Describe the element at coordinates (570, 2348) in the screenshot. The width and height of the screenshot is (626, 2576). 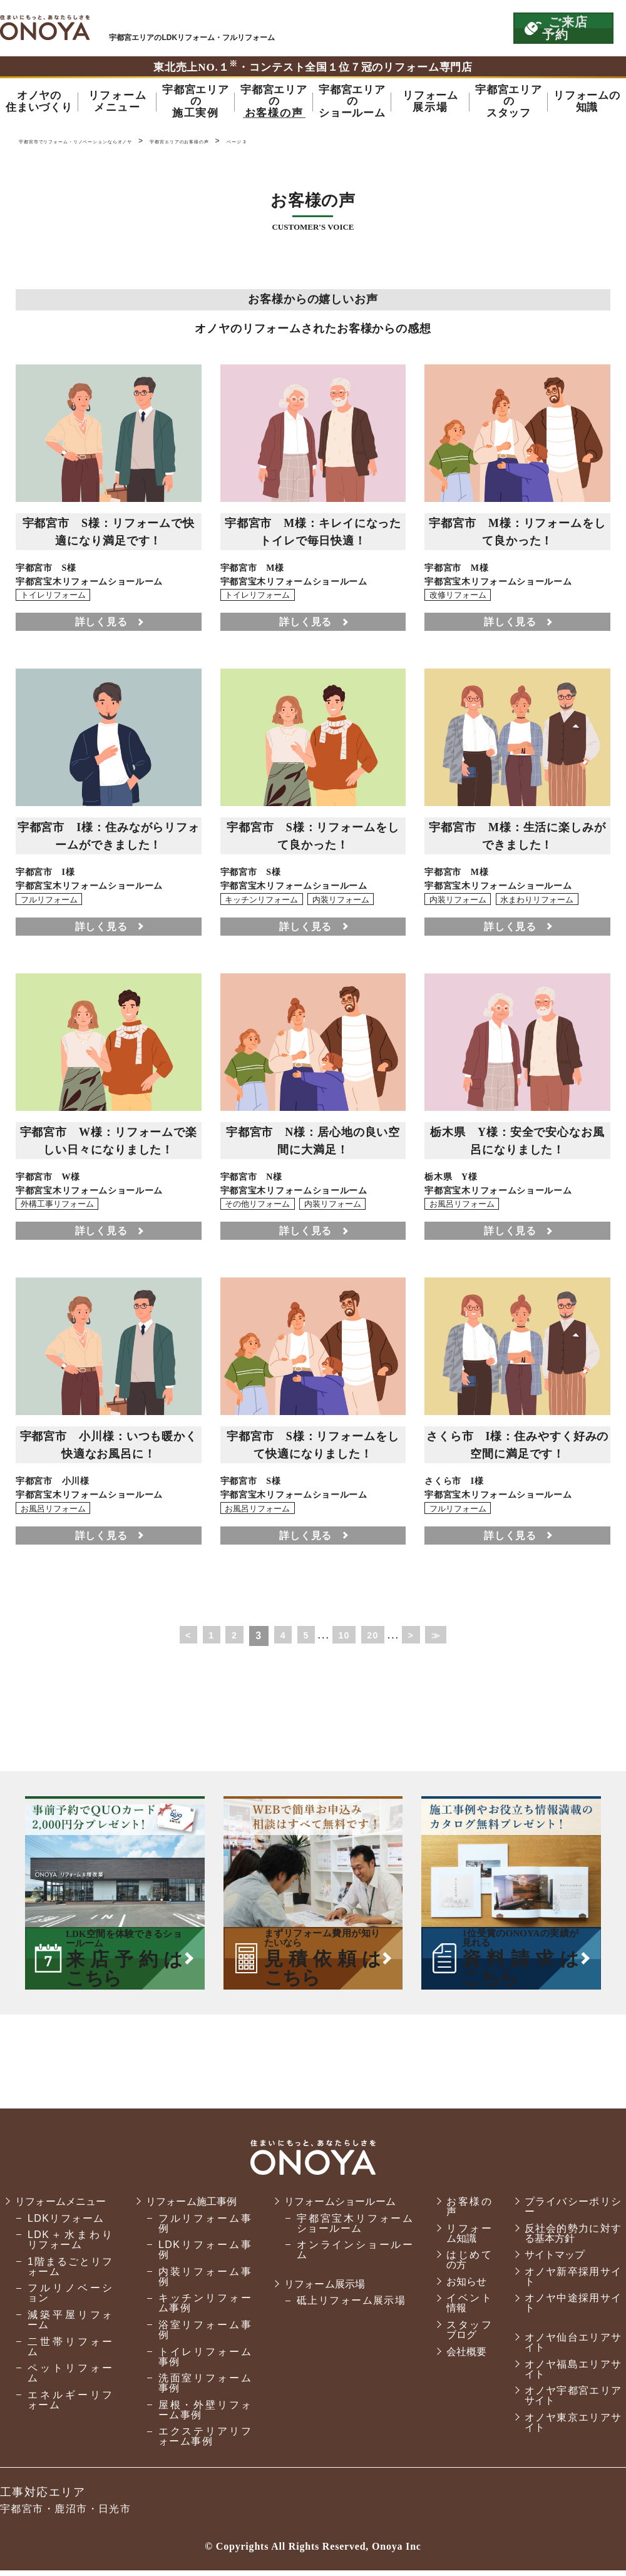
I see `オノヤ仙台エリアサイト` at that location.